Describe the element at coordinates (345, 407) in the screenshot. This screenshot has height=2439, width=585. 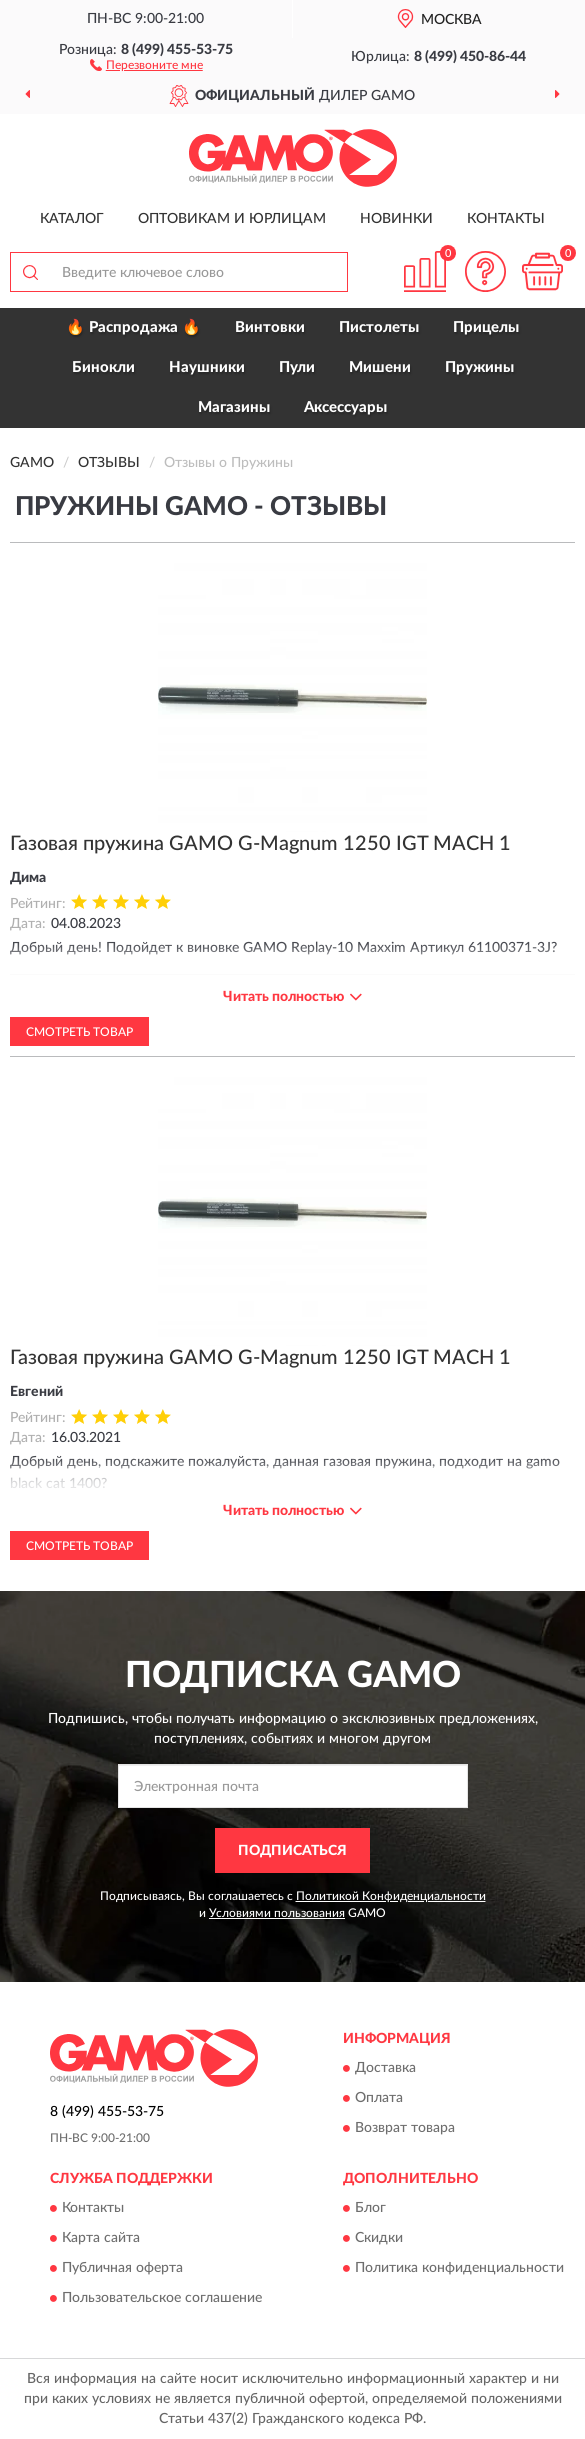
I see `Аксессуары` at that location.